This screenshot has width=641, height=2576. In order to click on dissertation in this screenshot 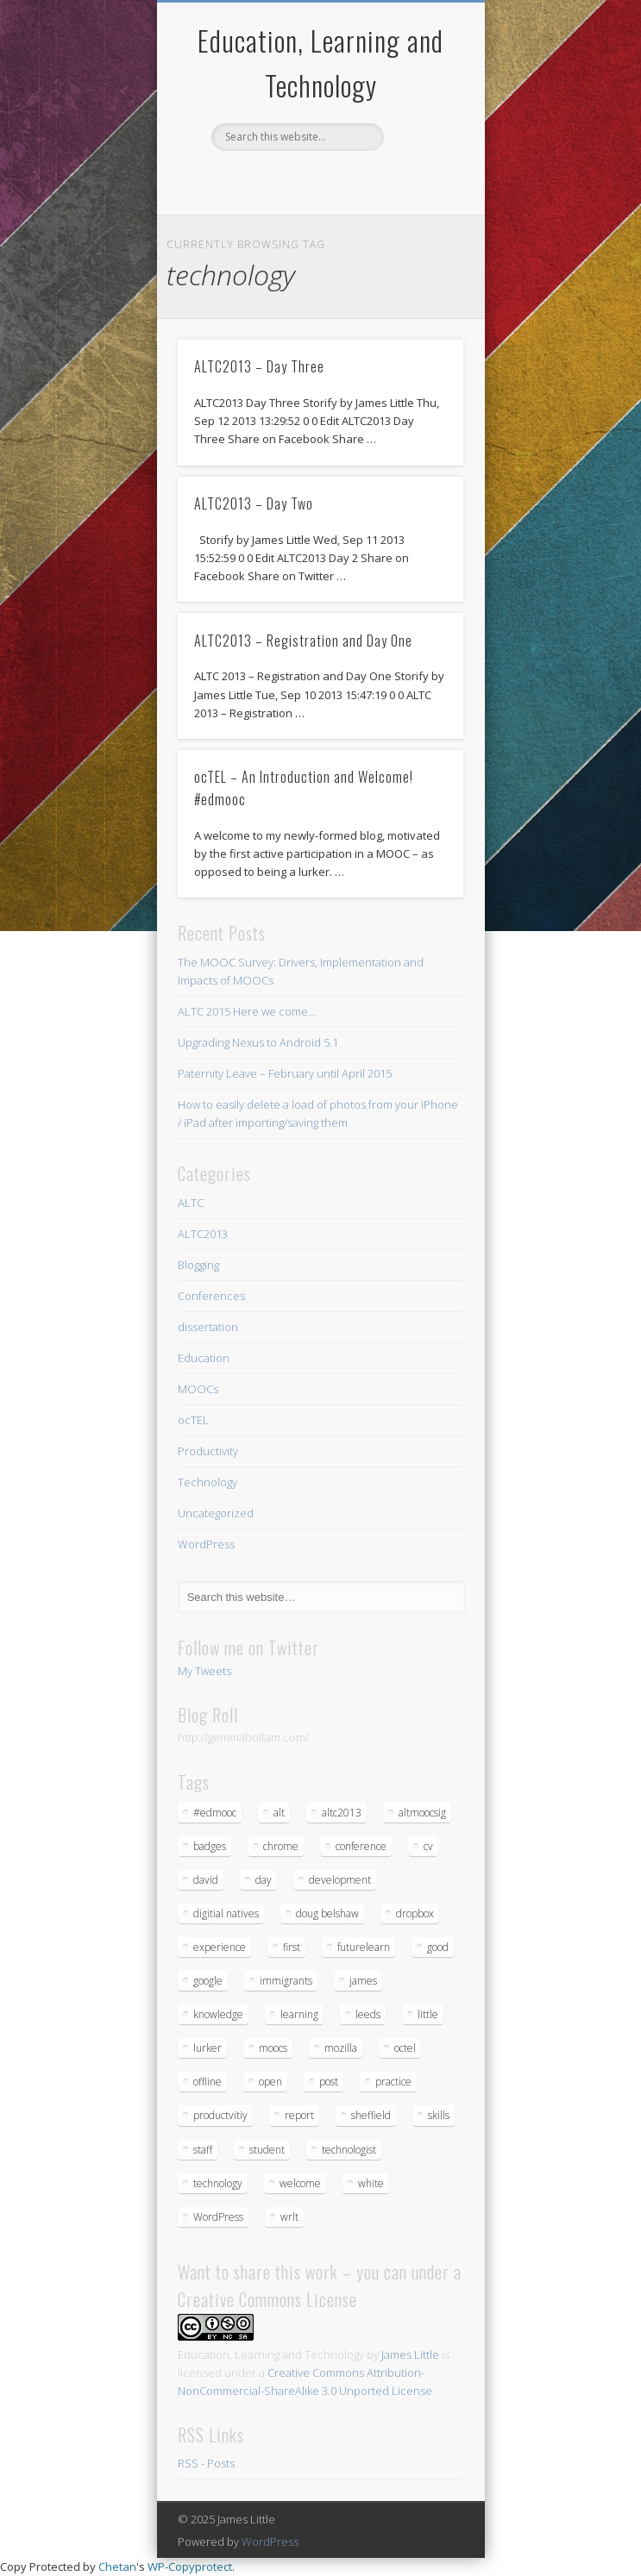, I will do `click(208, 1327)`.